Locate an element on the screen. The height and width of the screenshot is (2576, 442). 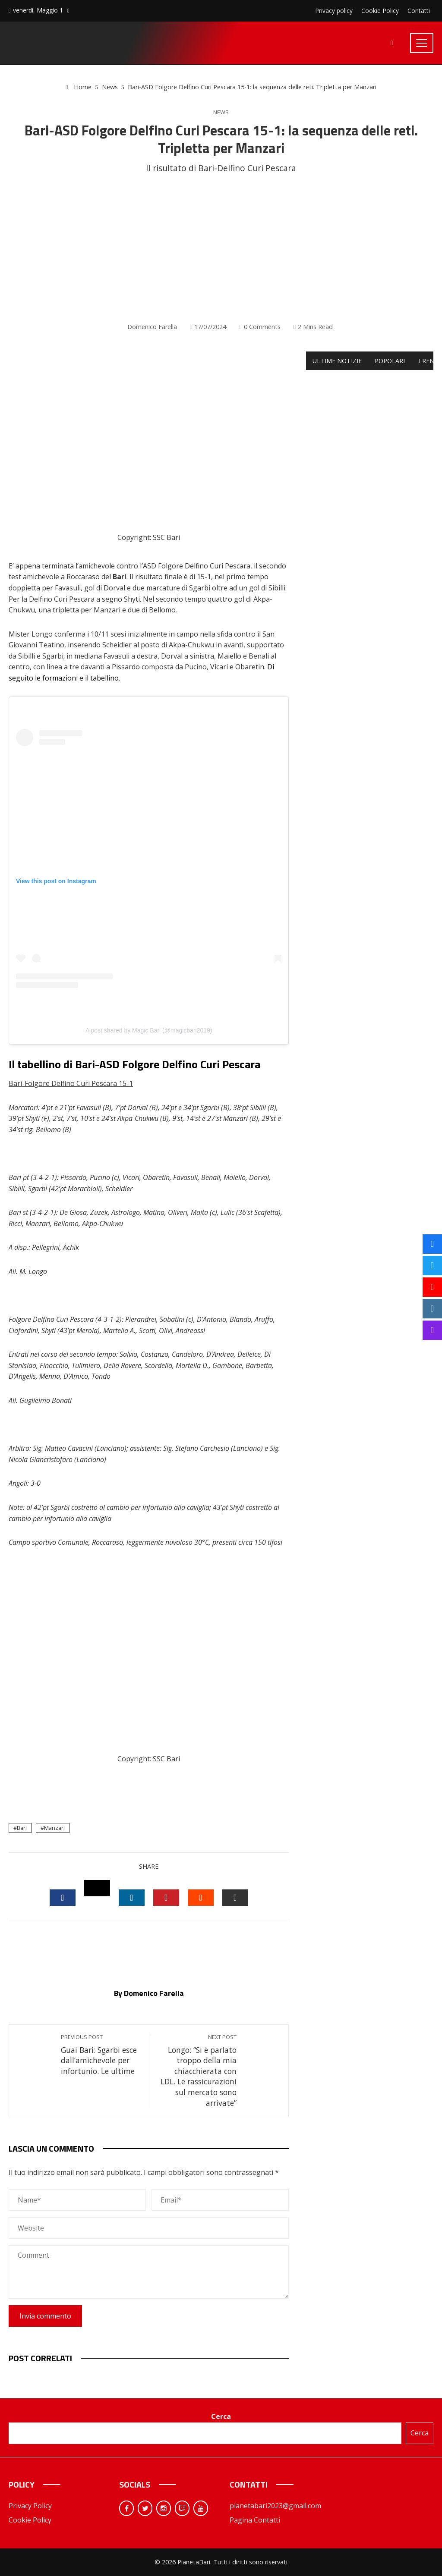
Longo: “Si è parlato troppo della mia chiacchierata con LDL. Le rassicurazioni sul mercato sono arrivate” is located at coordinates (197, 2070).